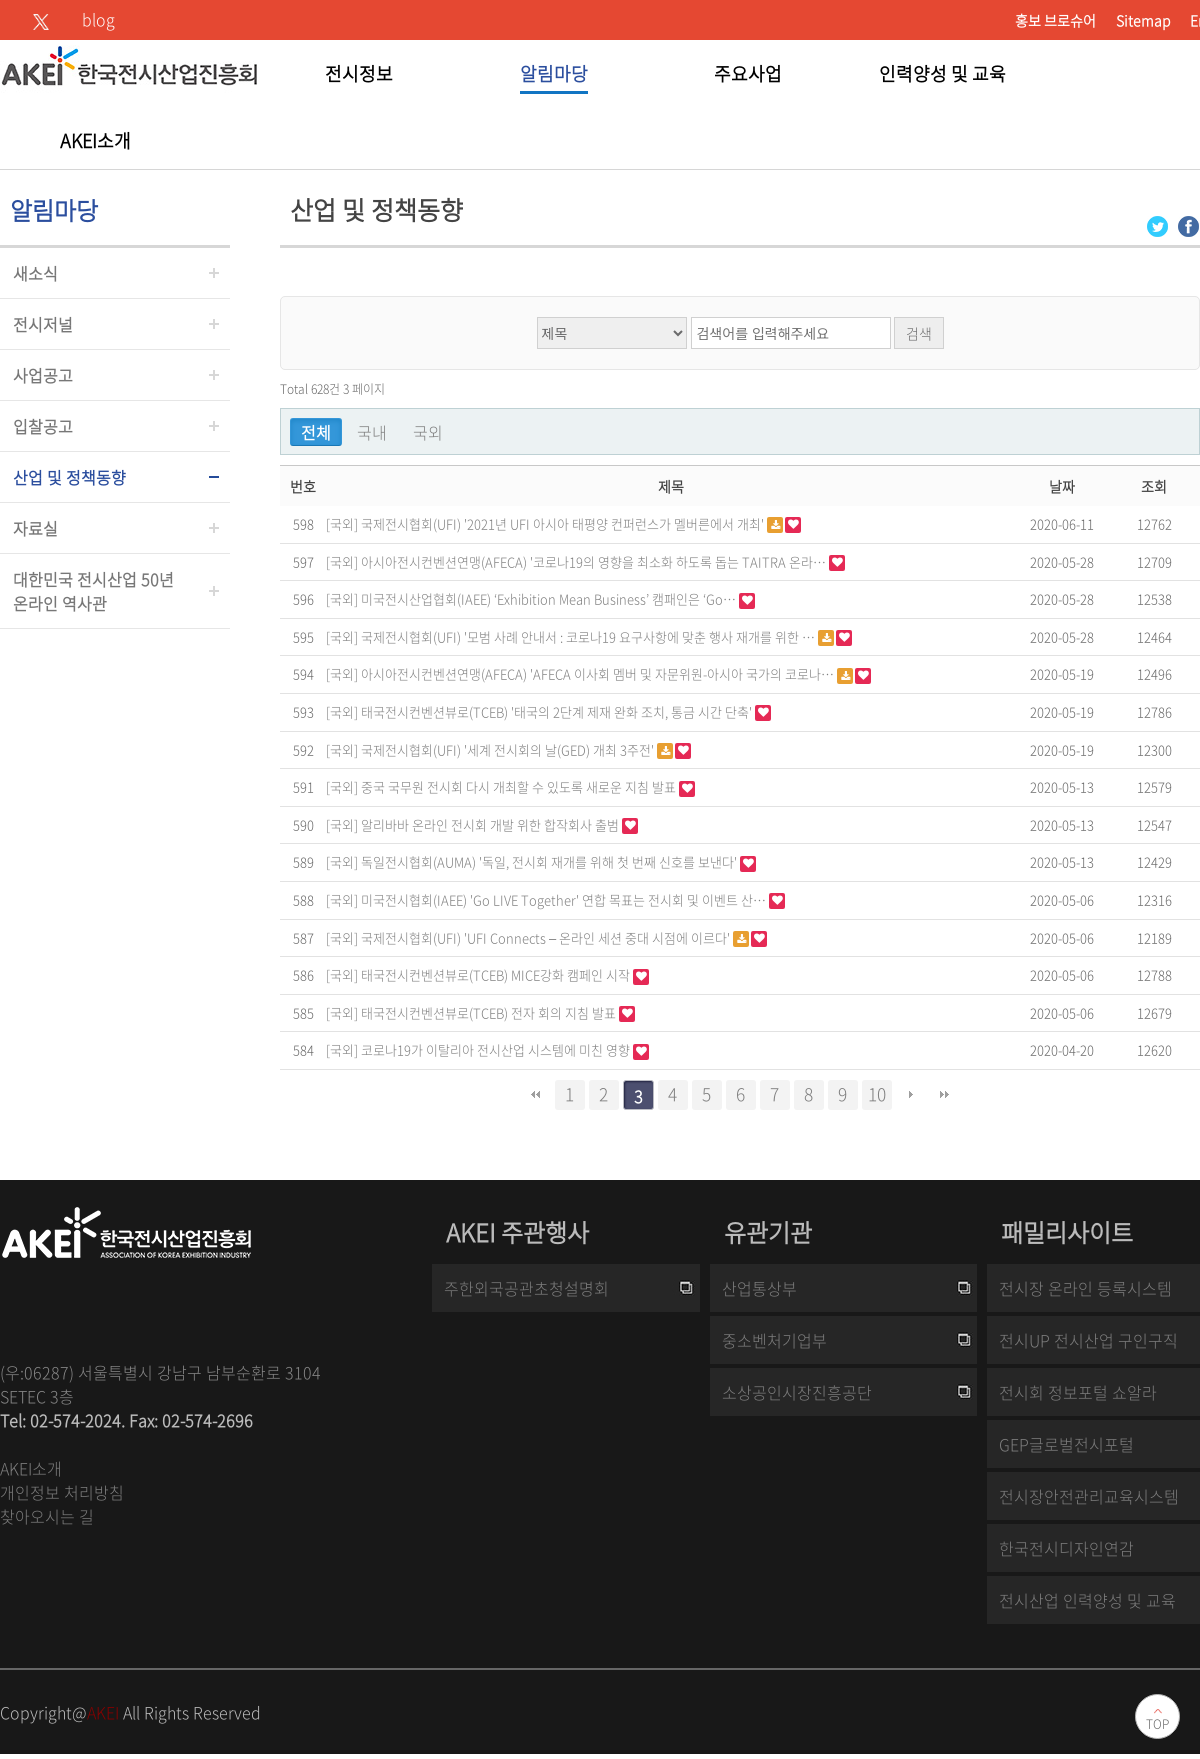 This screenshot has width=1200, height=1759. I want to click on 자료실, so click(35, 528).